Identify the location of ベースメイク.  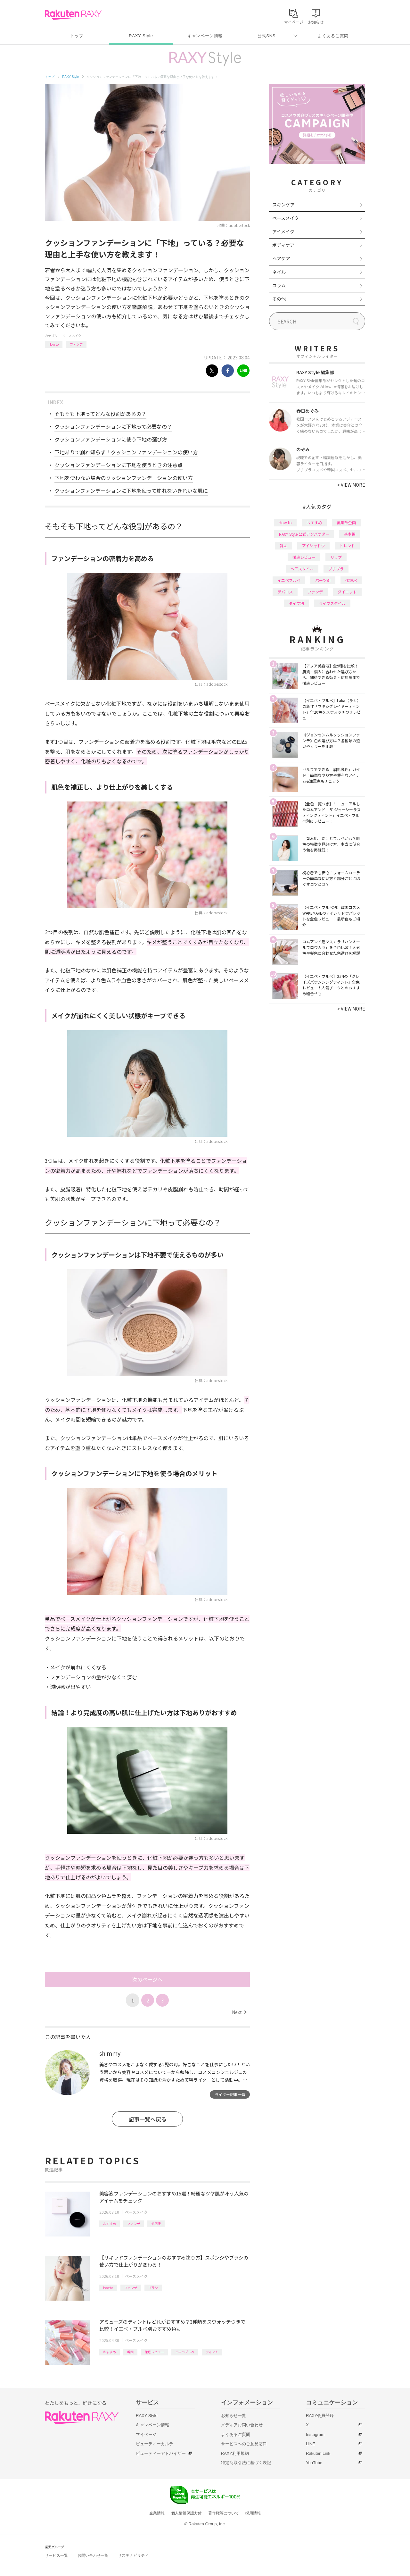
(71, 335).